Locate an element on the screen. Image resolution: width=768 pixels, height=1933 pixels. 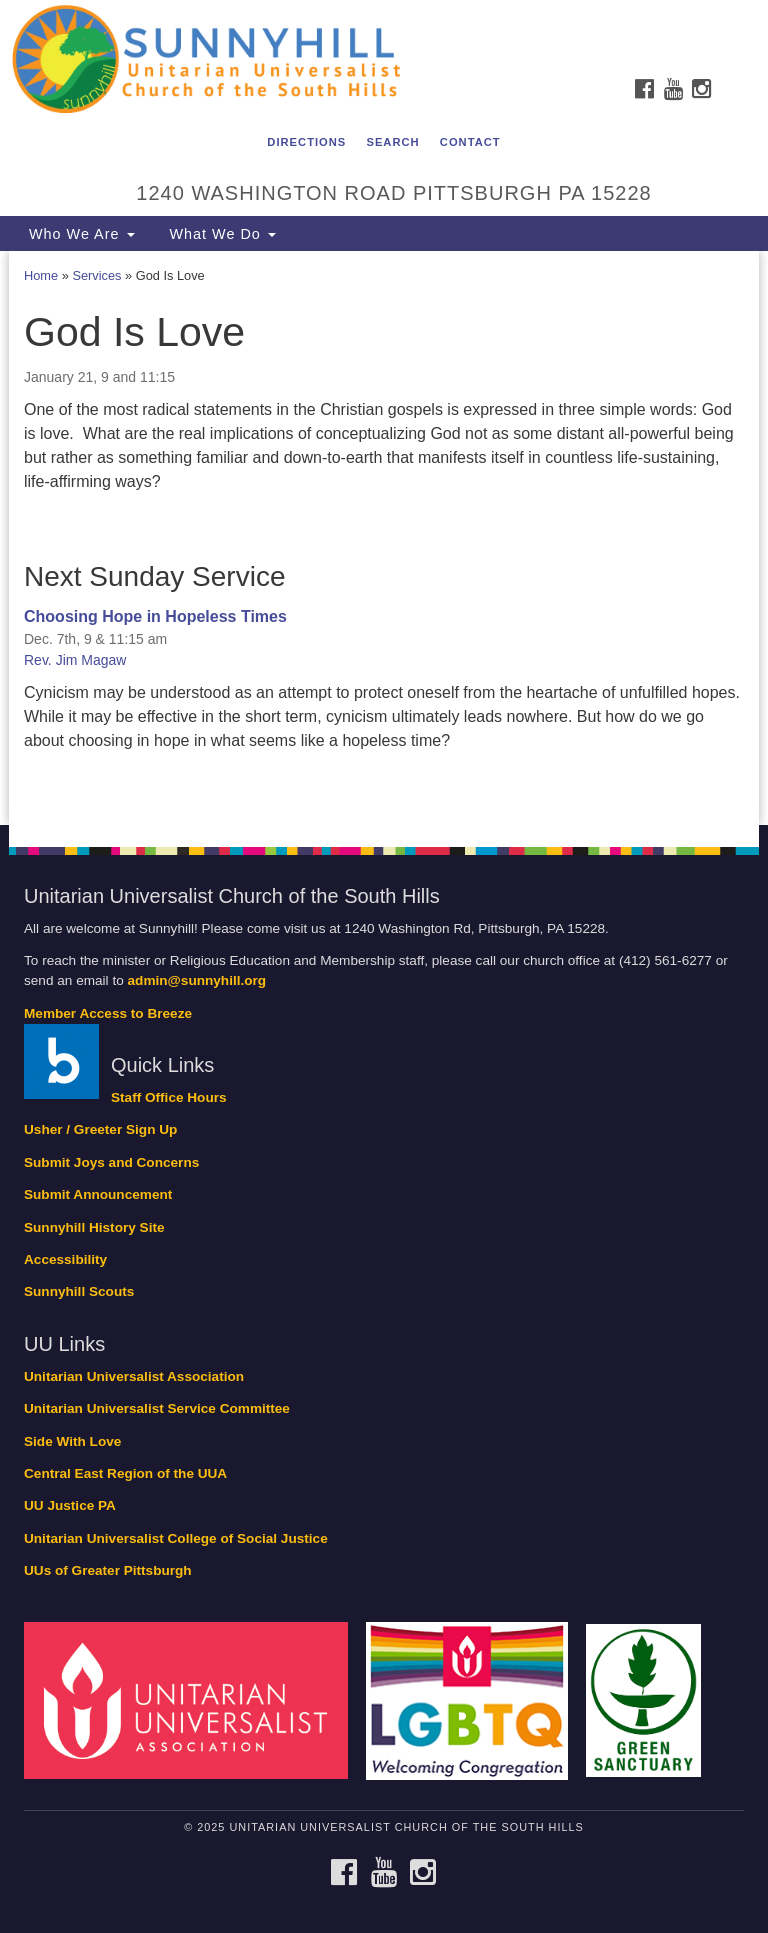
UU Justice PA is located at coordinates (70, 1505).